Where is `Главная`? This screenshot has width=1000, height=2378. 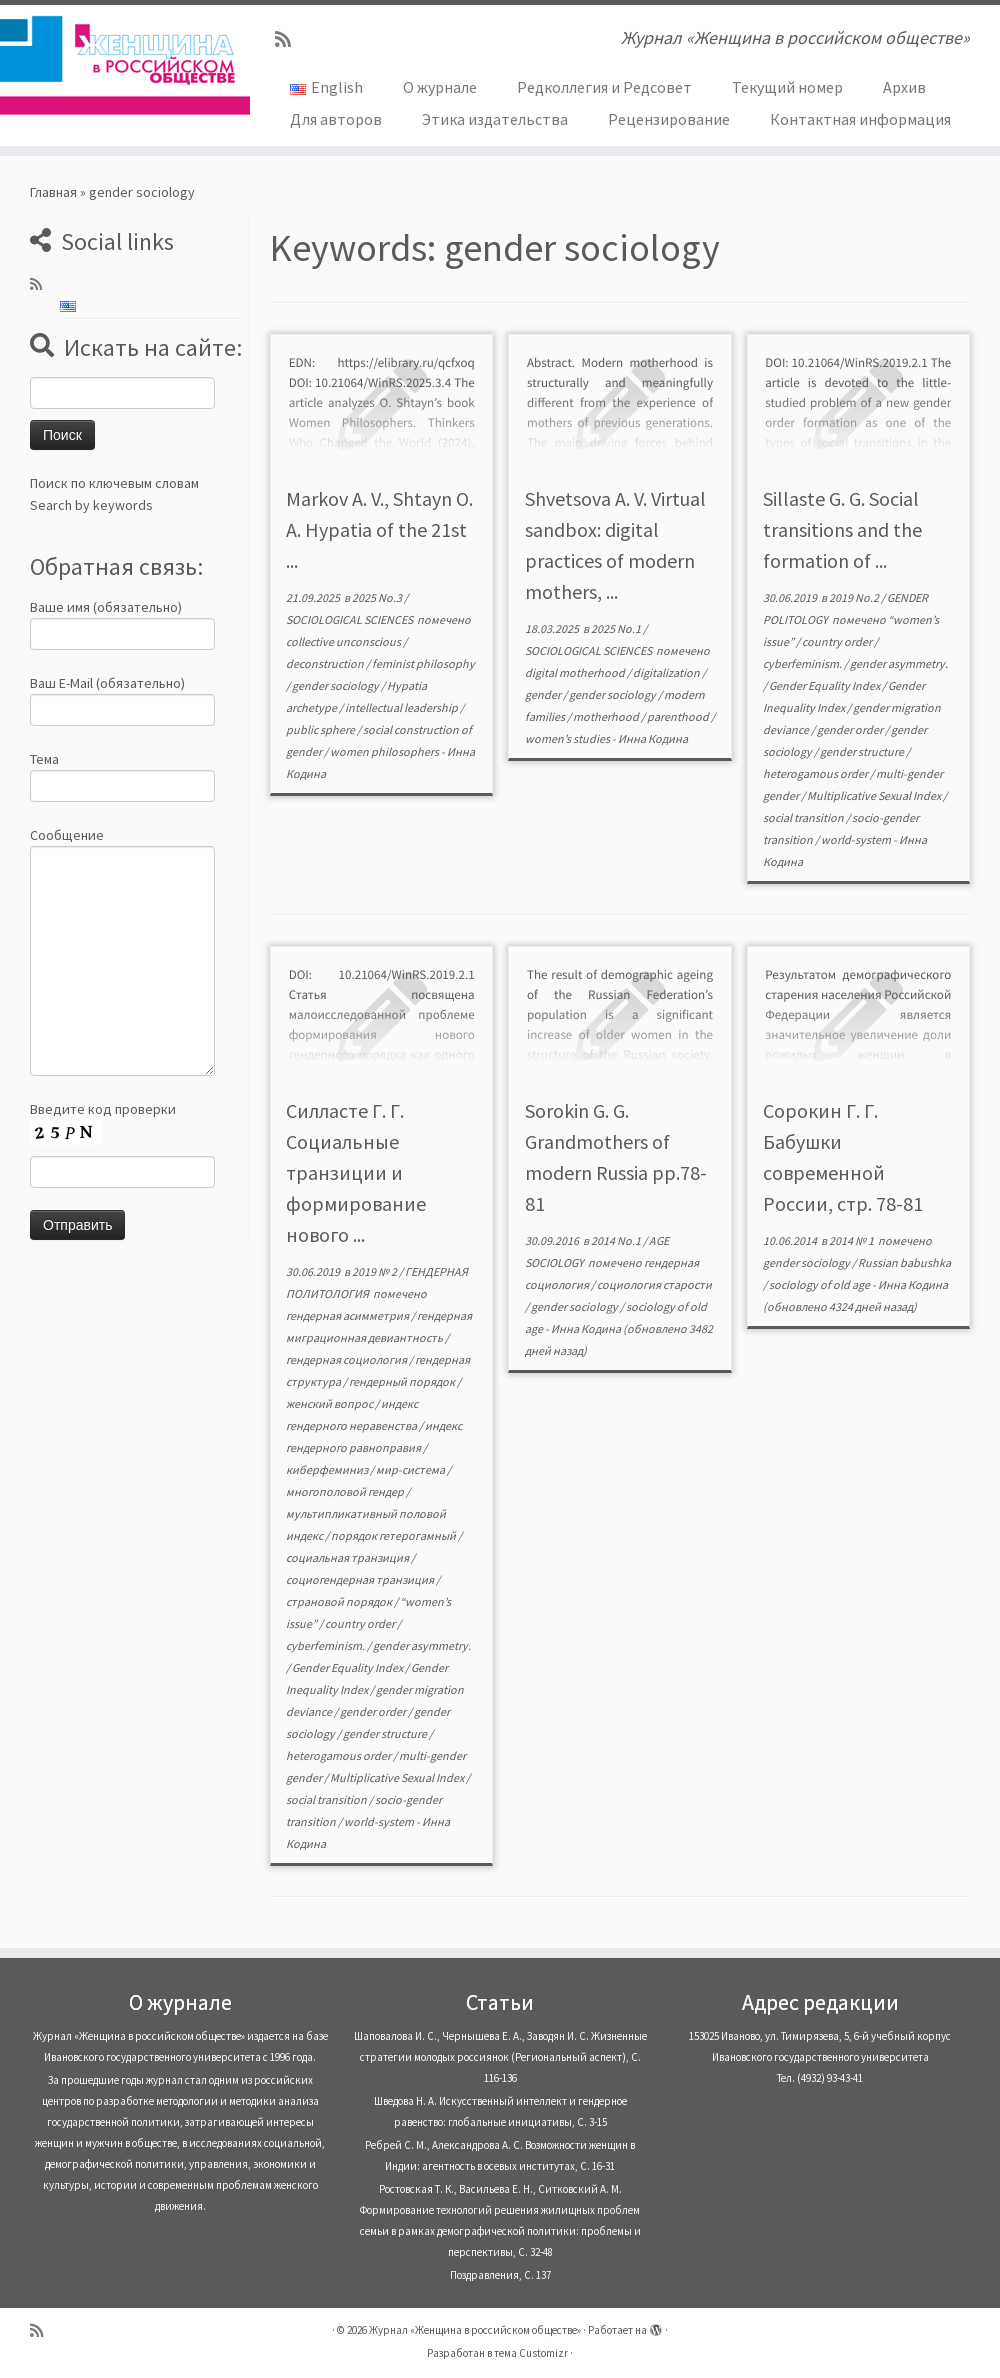
Главная is located at coordinates (53, 192).